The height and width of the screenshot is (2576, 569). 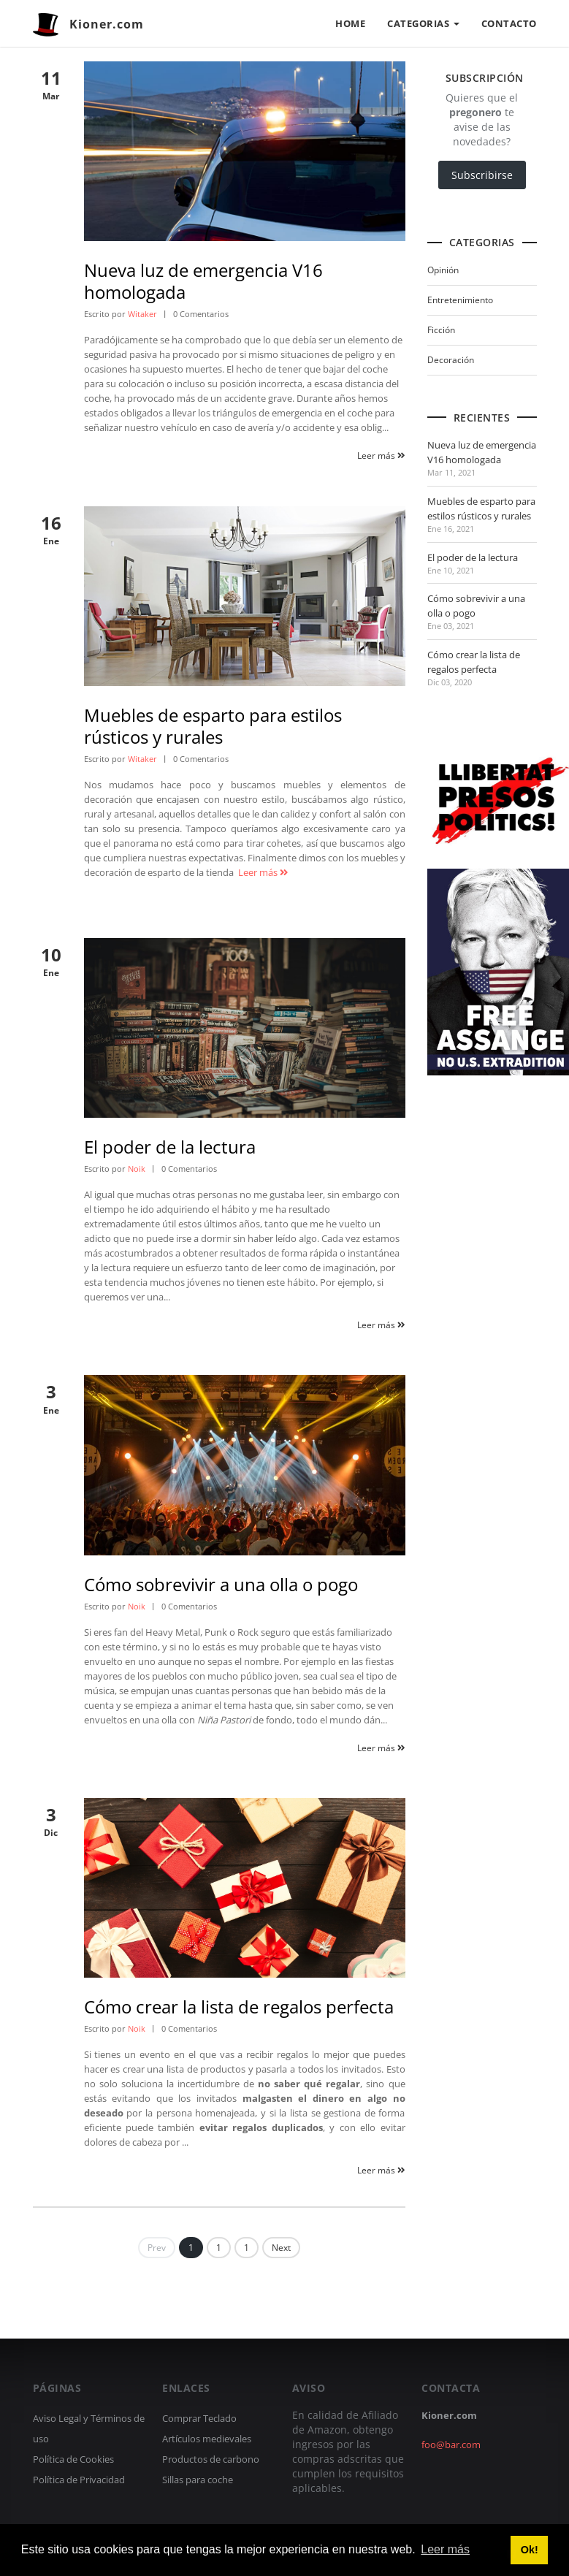 I want to click on Next, so click(x=281, y=2247).